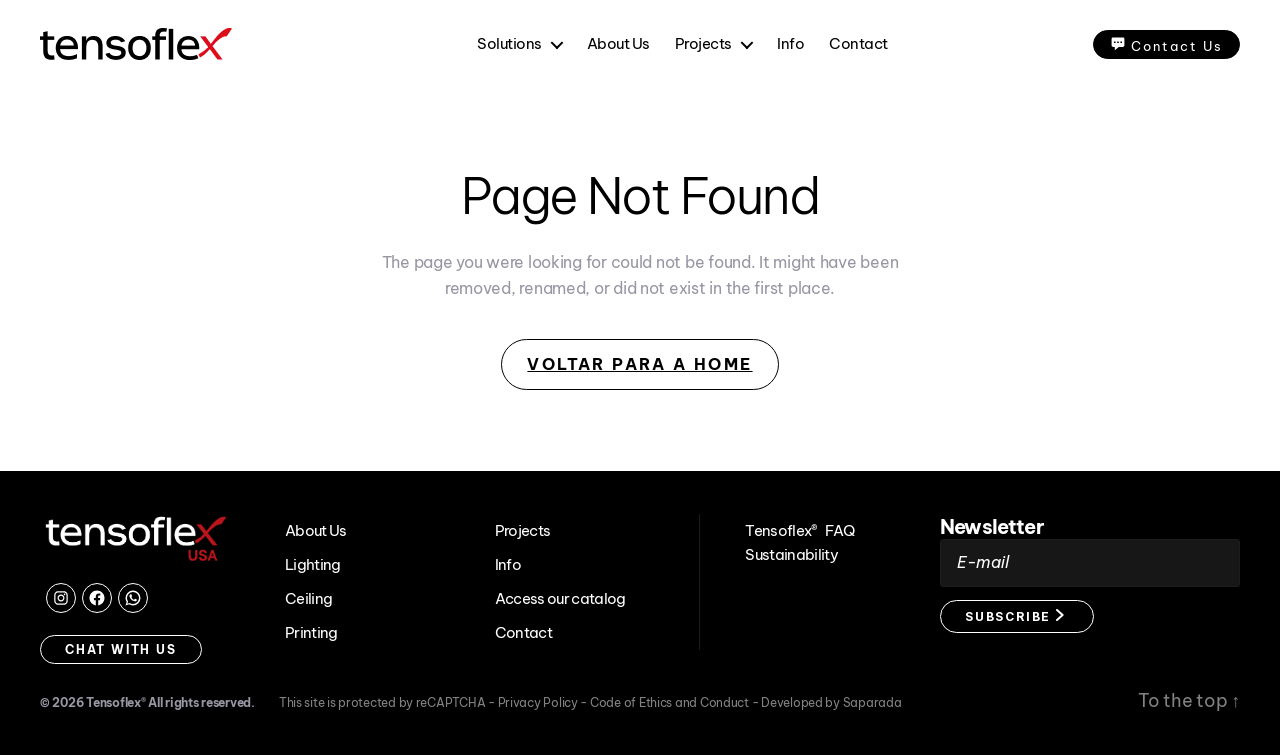 The width and height of the screenshot is (1280, 755). I want to click on Solutions, so click(509, 44).